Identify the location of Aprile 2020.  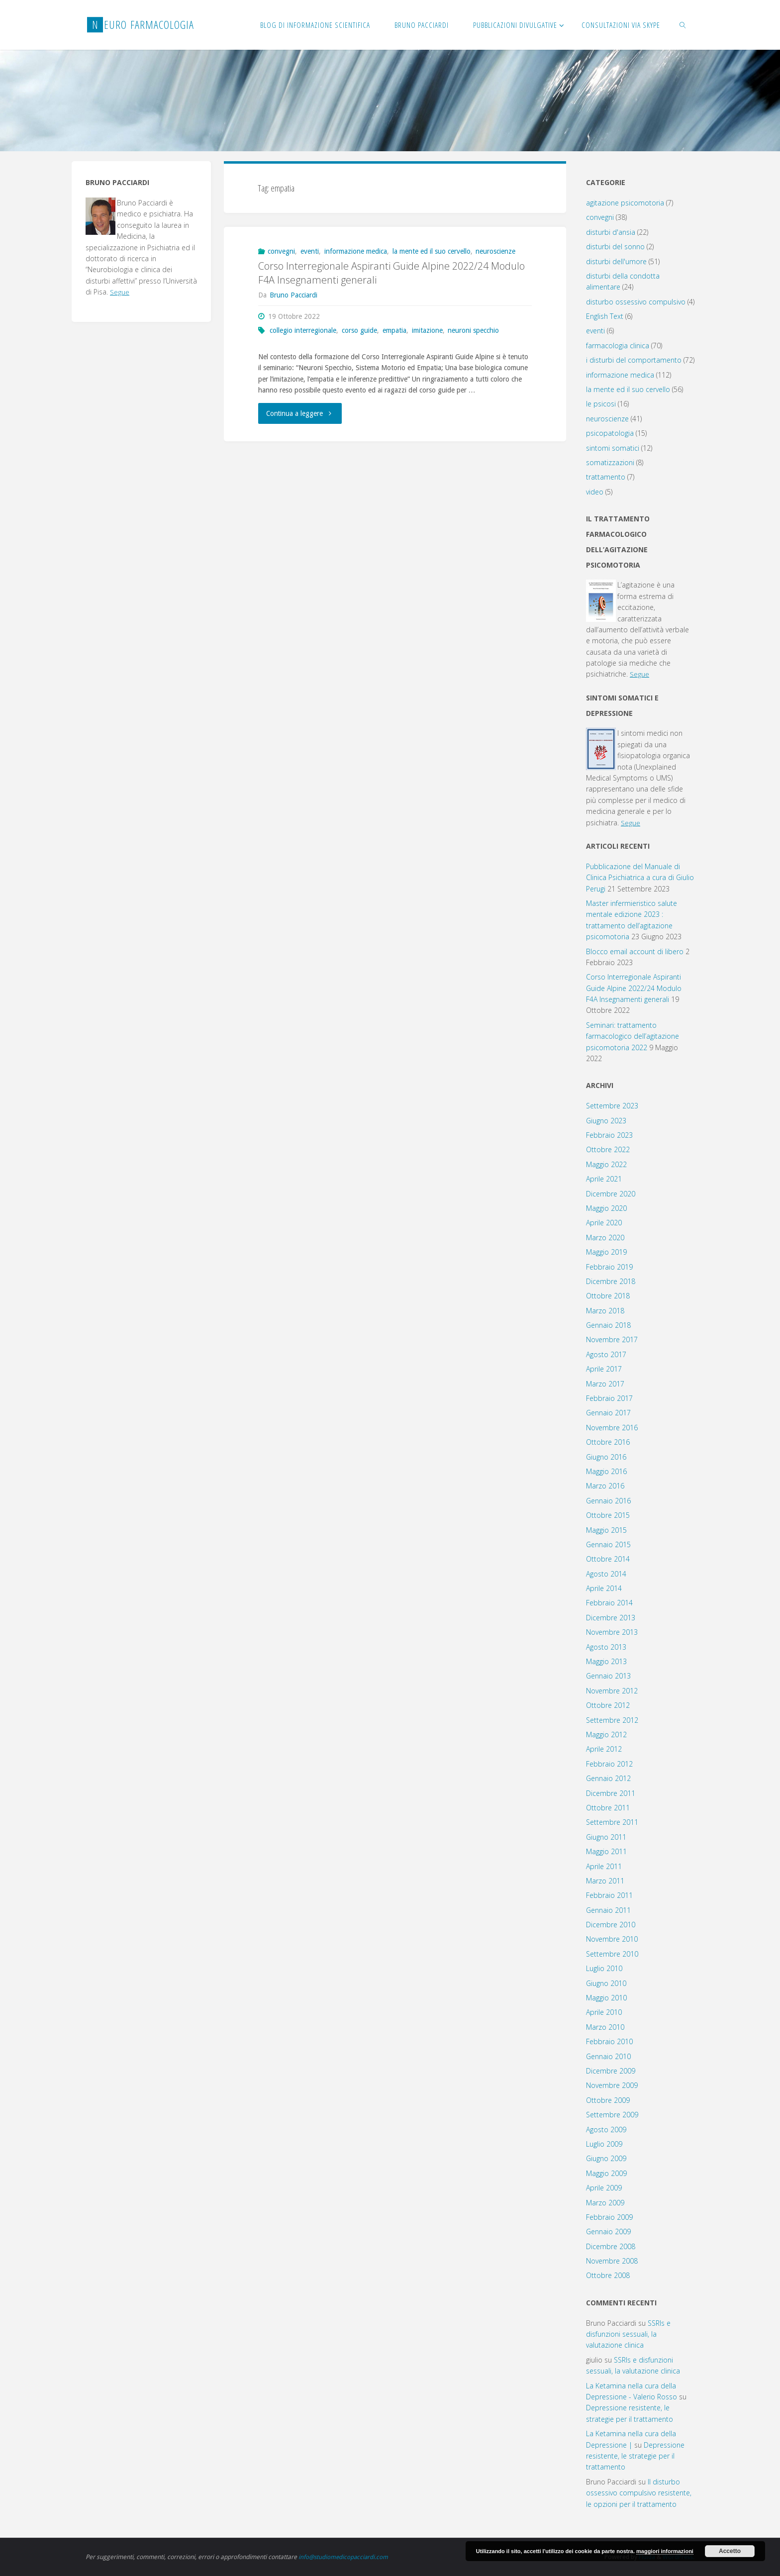
(604, 1222).